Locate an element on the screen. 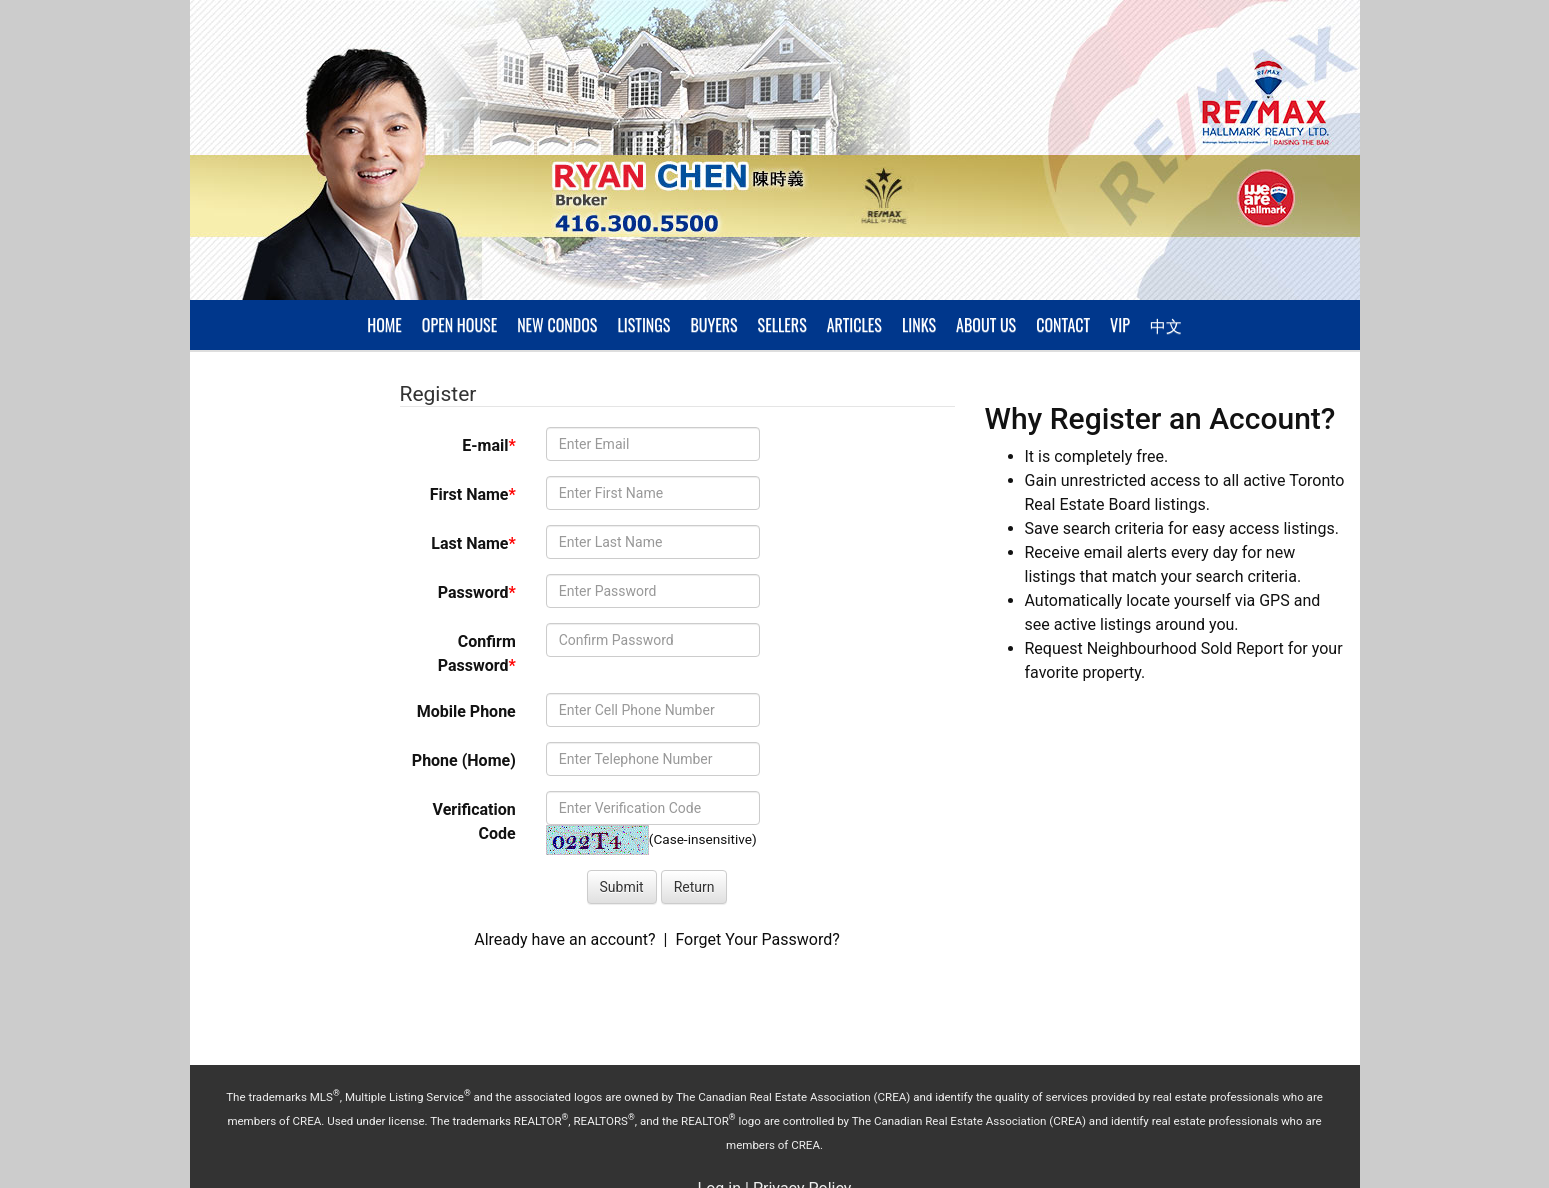 The image size is (1549, 1188). Buyers is located at coordinates (713, 325).